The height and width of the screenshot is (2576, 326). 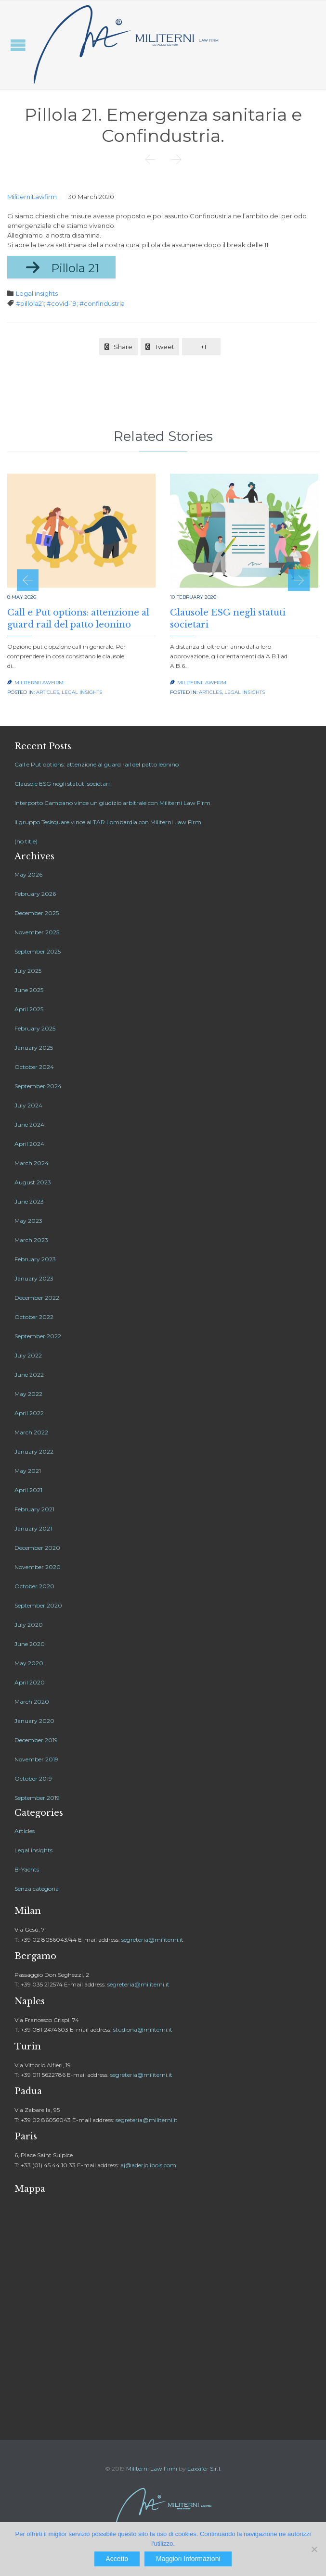 What do you see at coordinates (36, 1740) in the screenshot?
I see `December 2019` at bounding box center [36, 1740].